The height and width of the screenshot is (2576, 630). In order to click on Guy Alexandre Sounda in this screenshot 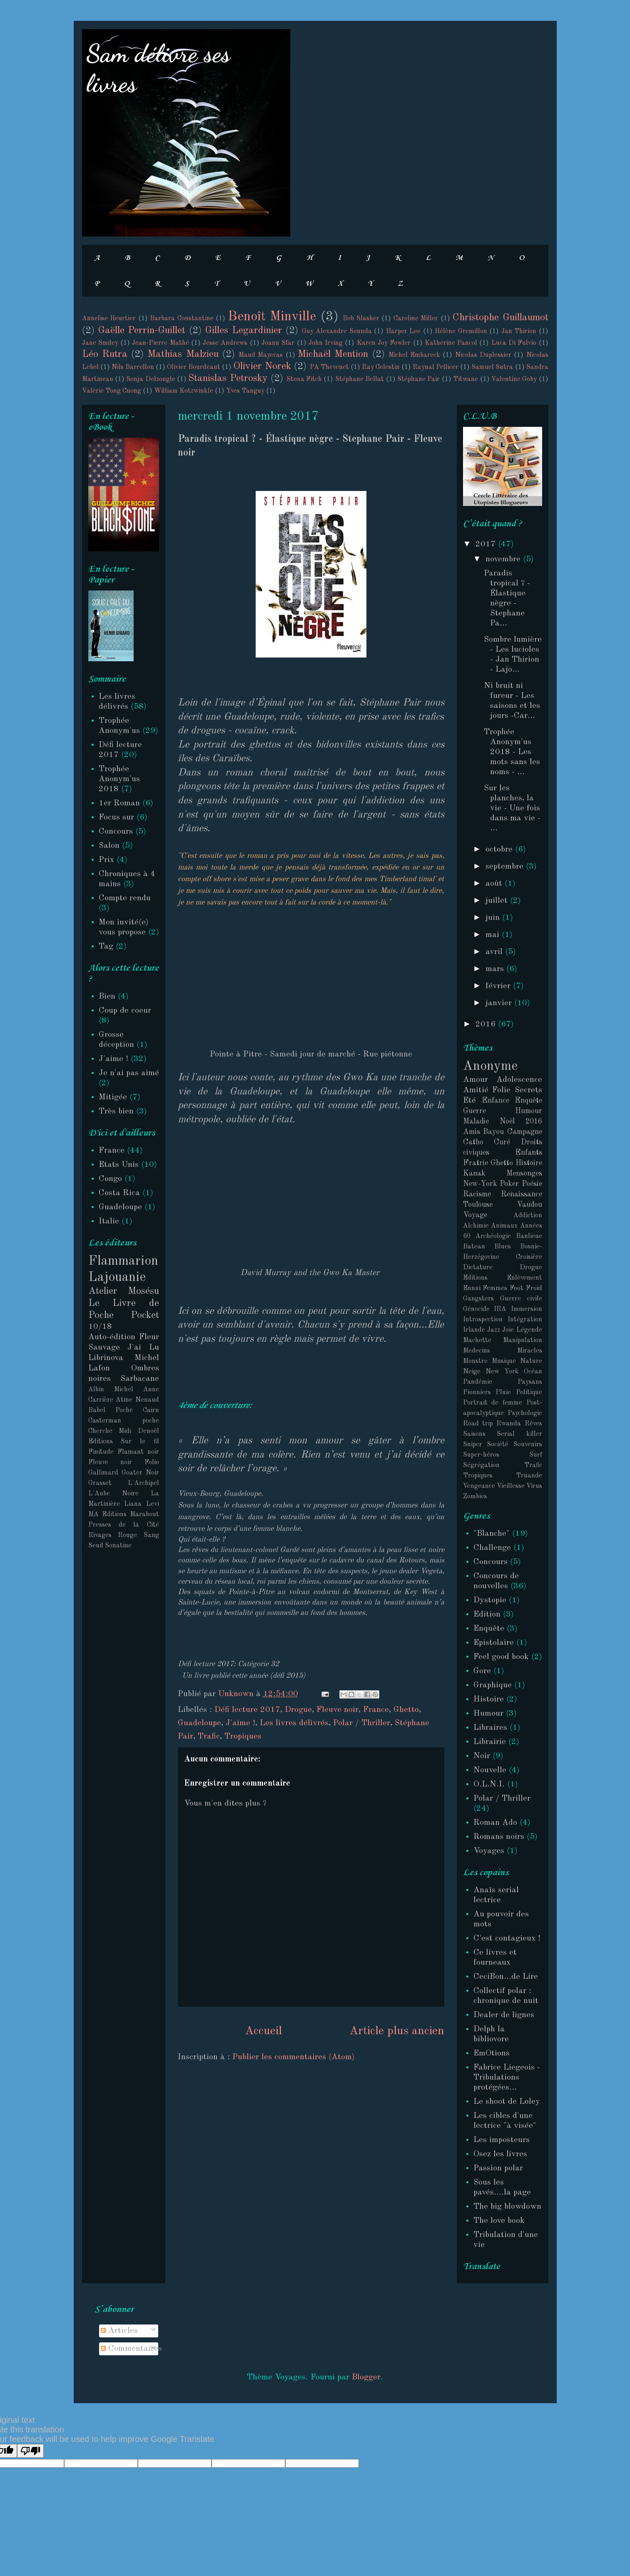, I will do `click(337, 331)`.